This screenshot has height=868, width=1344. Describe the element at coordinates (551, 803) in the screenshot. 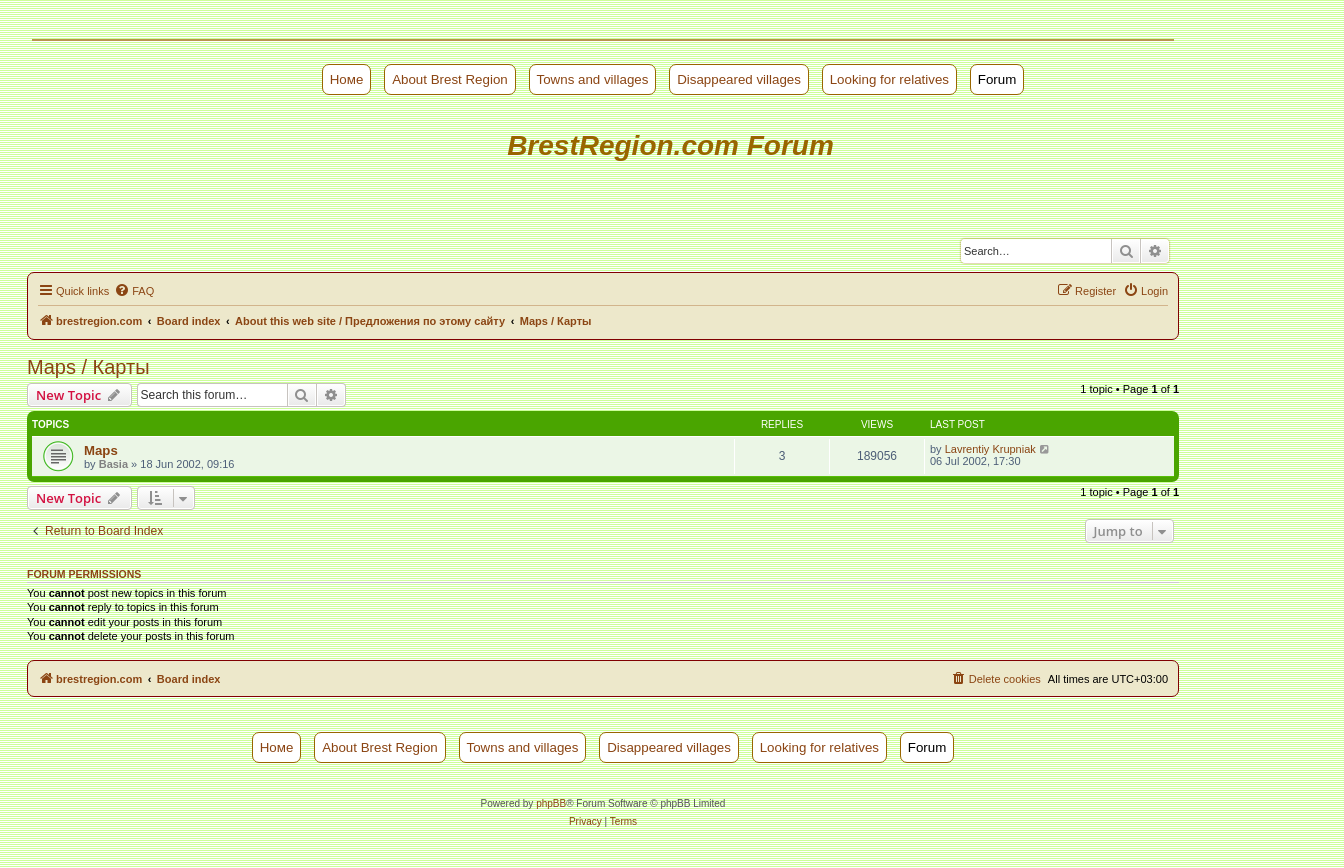

I see `phpBB` at that location.